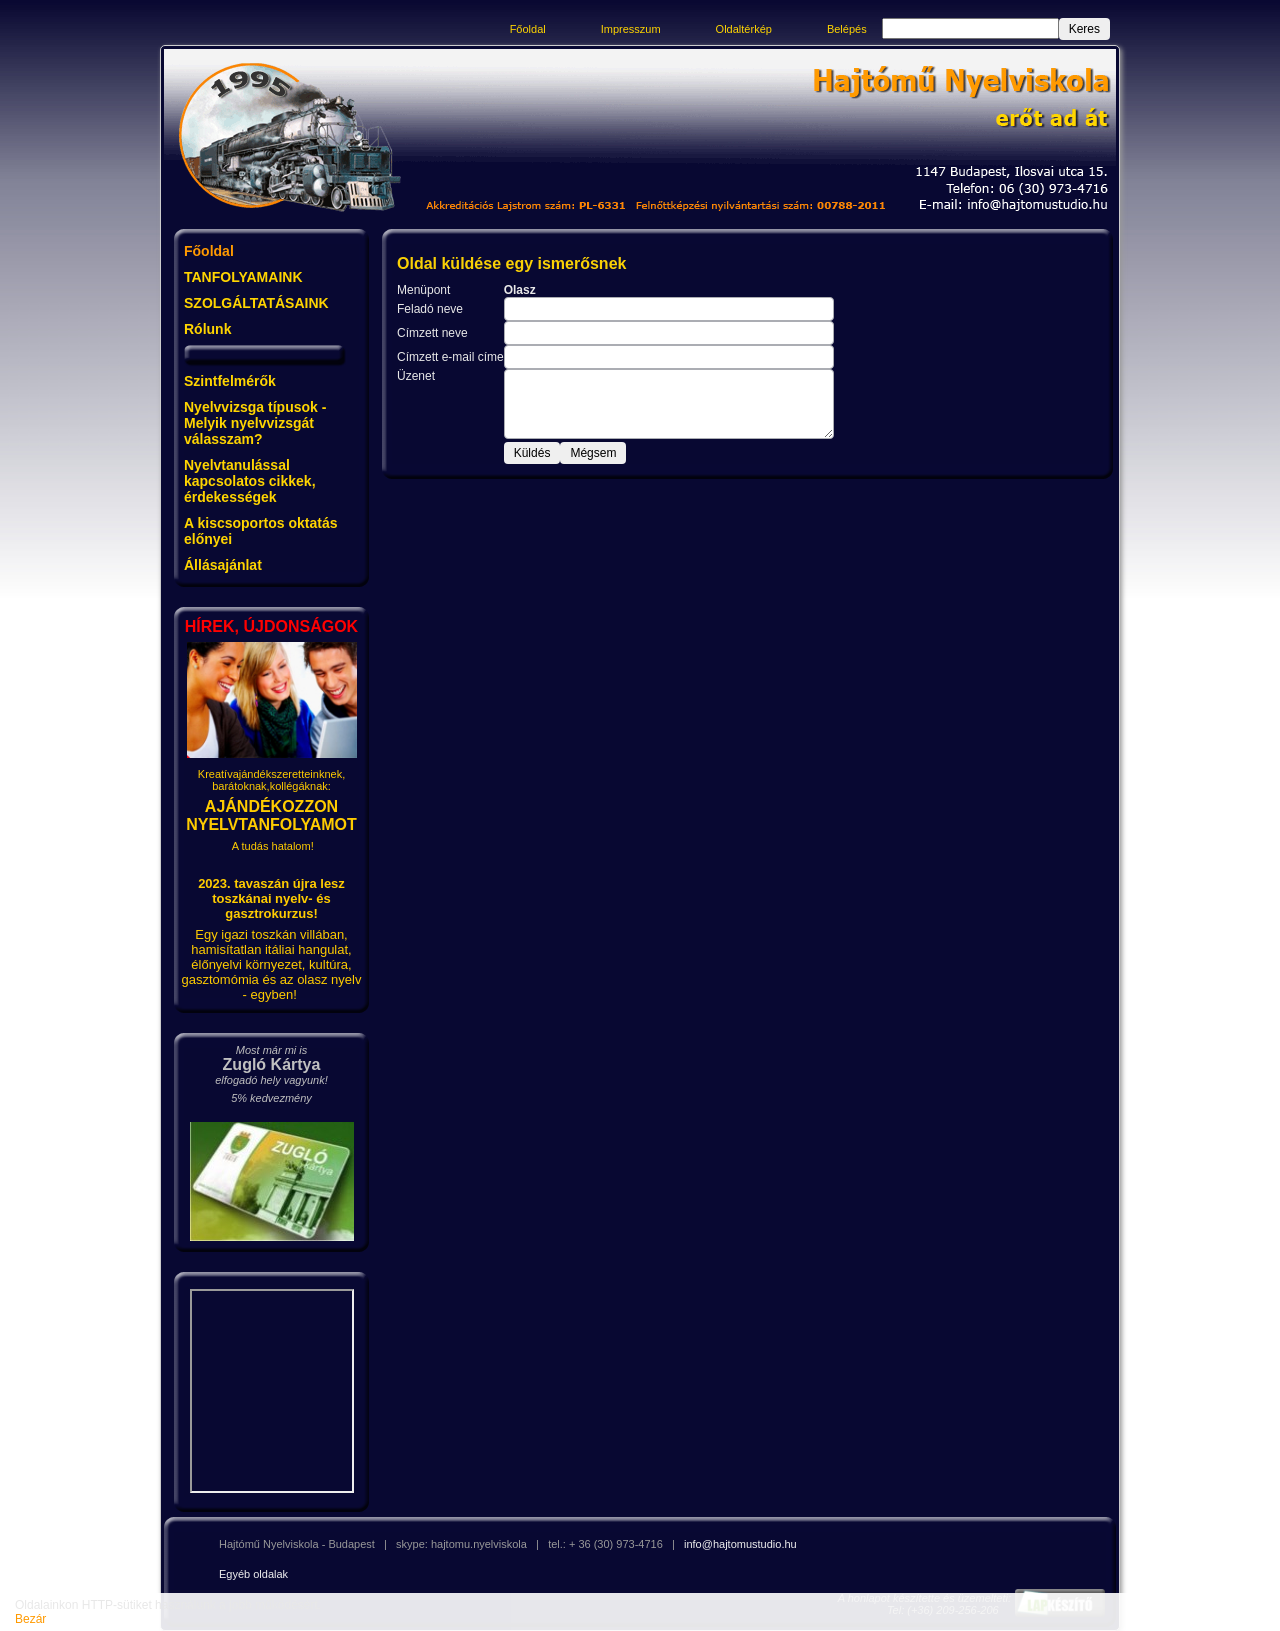 Image resolution: width=1280 pixels, height=1631 pixels. Describe the element at coordinates (30, 1619) in the screenshot. I see `Bezár` at that location.